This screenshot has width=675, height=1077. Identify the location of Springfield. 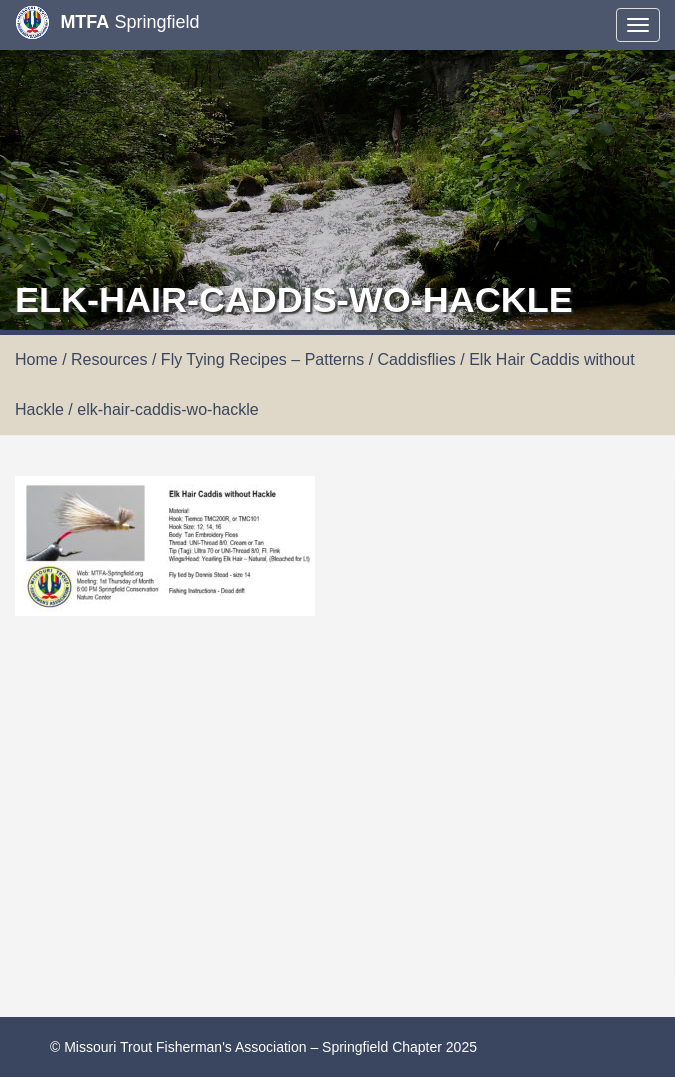
(107, 22).